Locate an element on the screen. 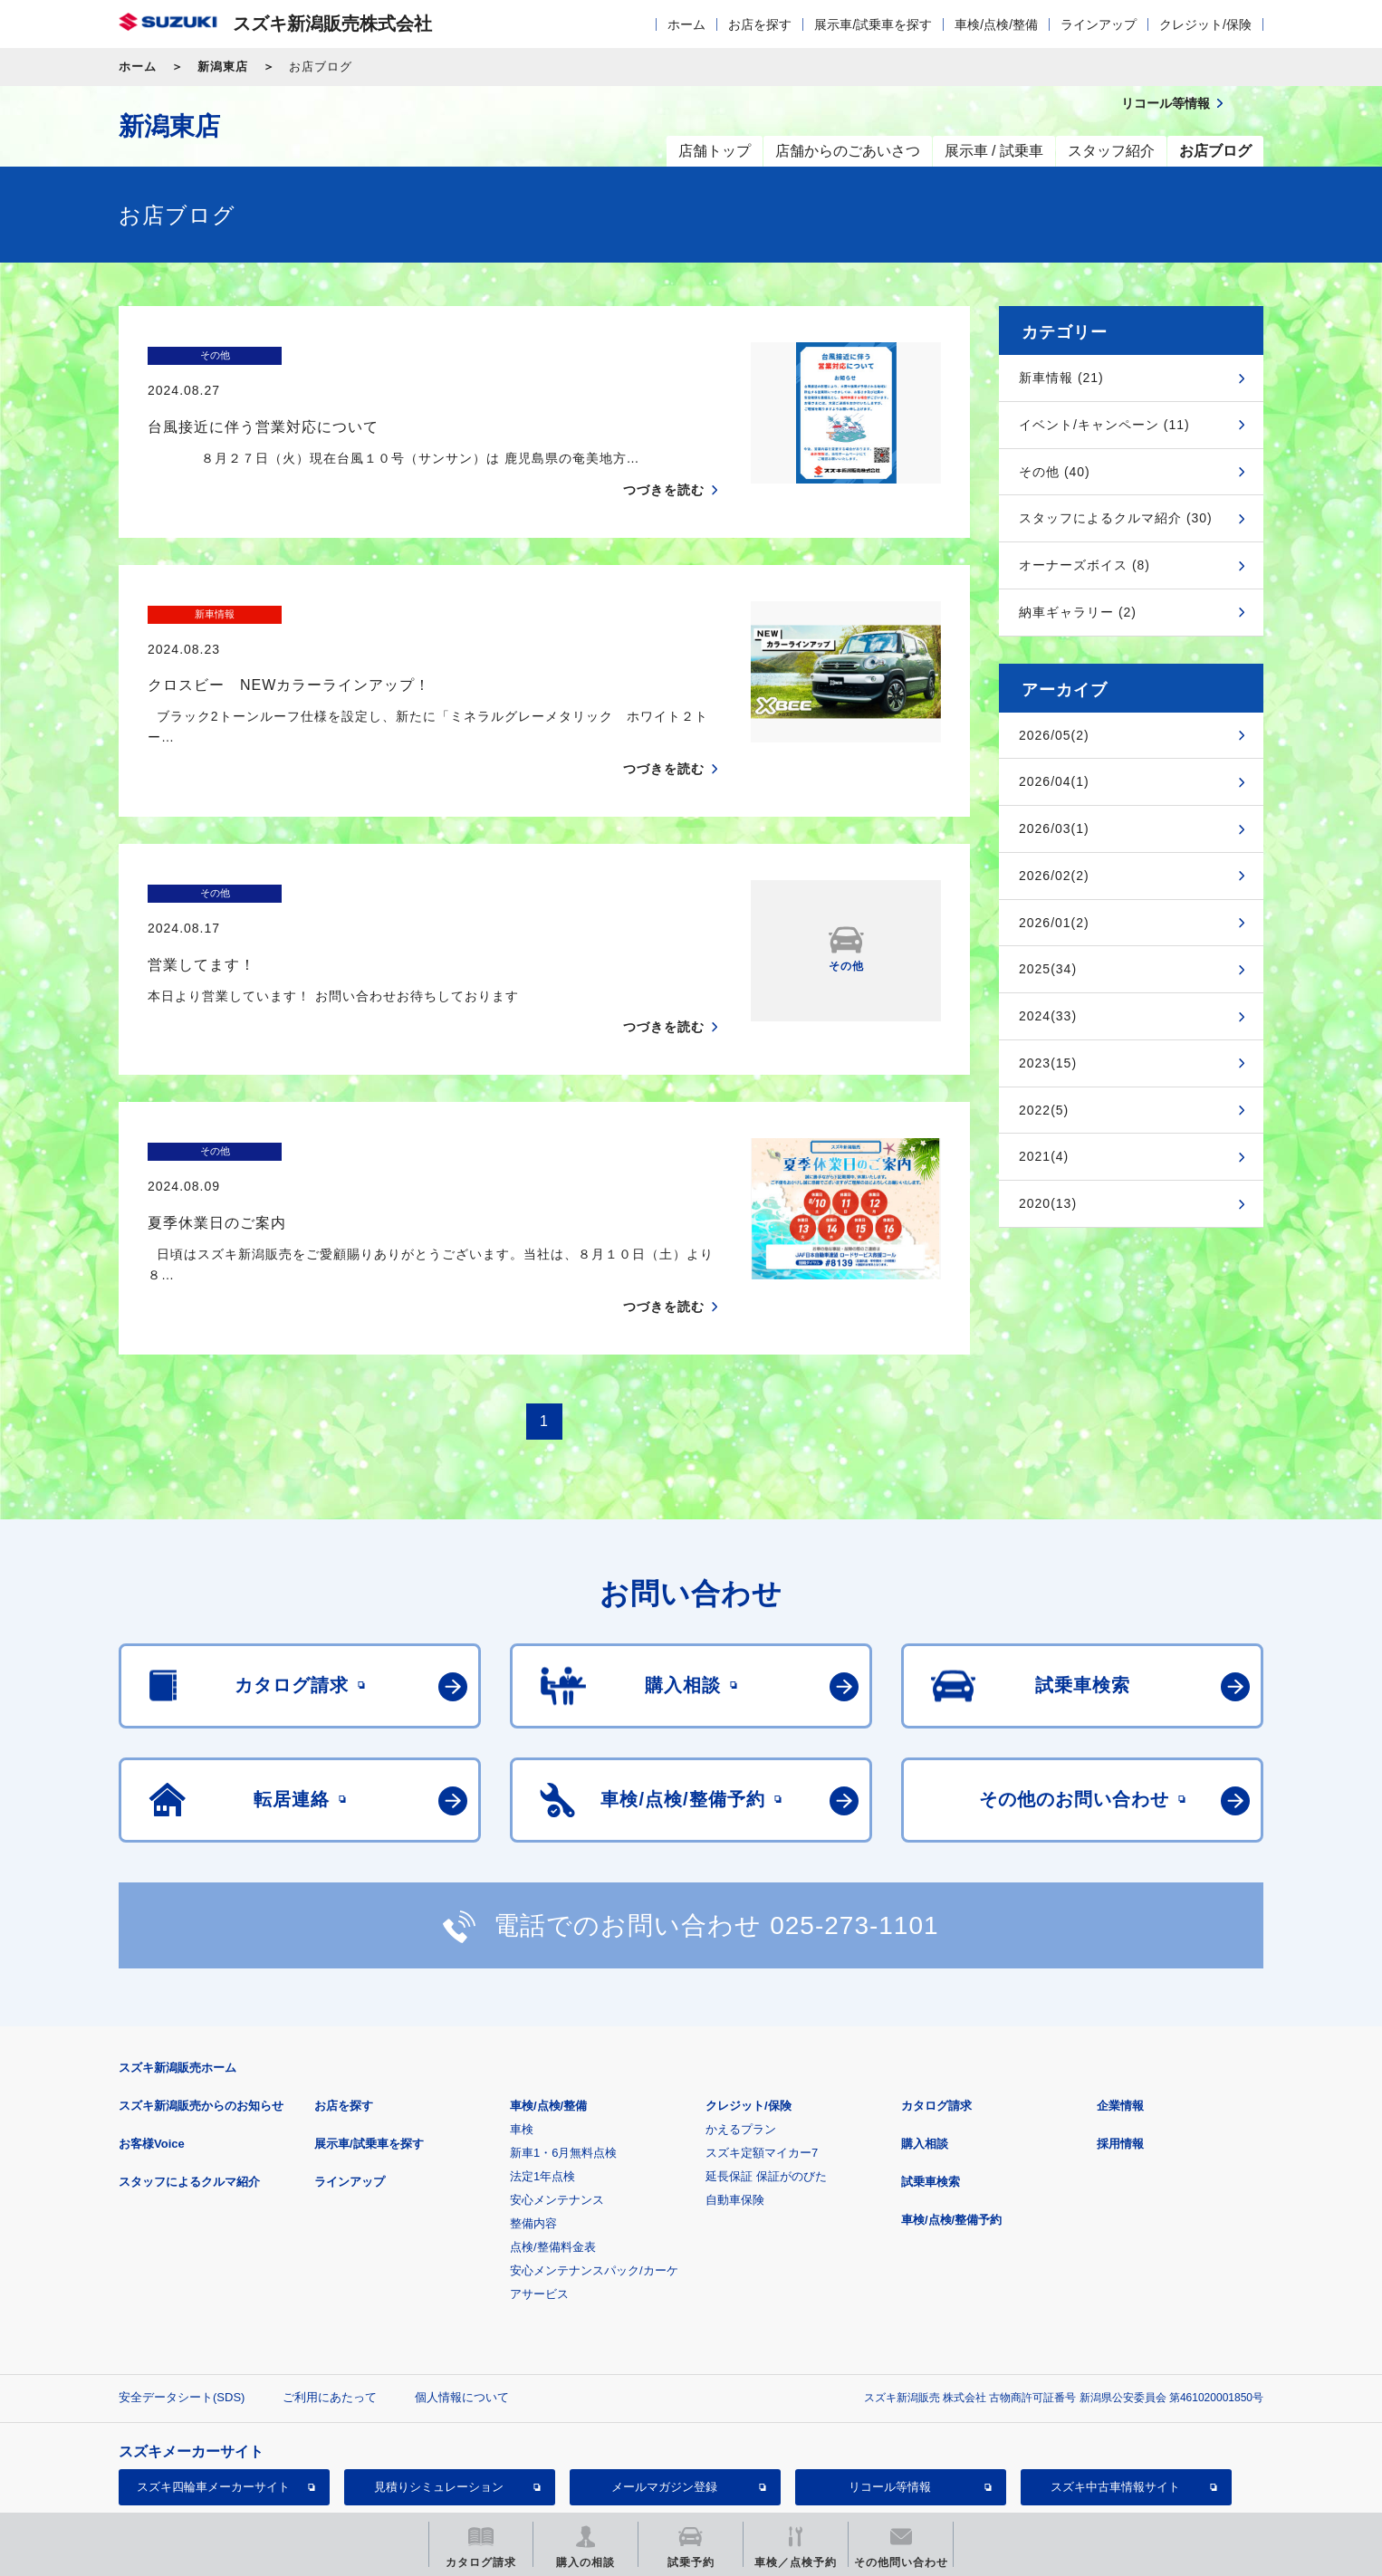 The image size is (1382, 2576). 2025(34) is located at coordinates (1048, 969).